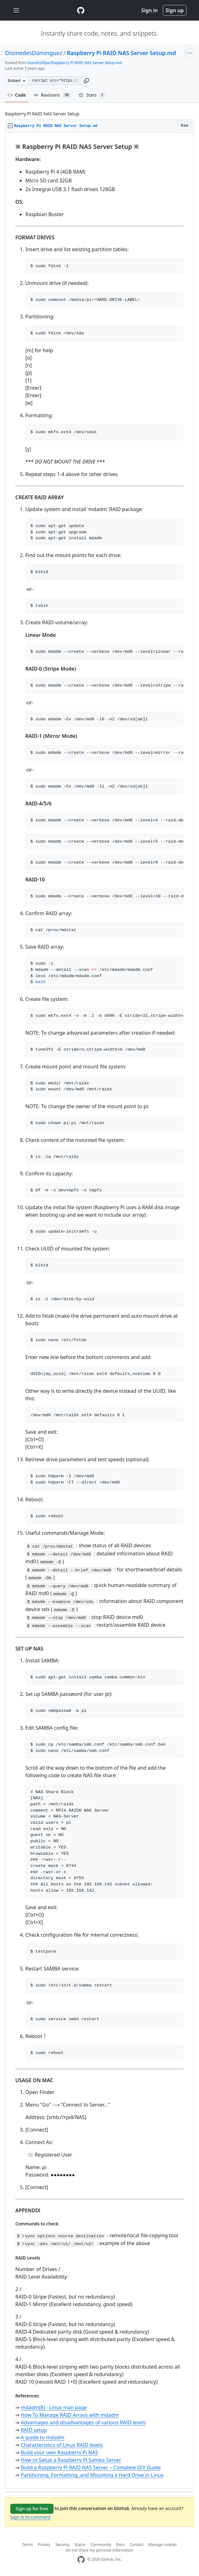 The height and width of the screenshot is (2576, 199). Describe the element at coordinates (32, 2509) in the screenshot. I see `Sign up for free` at that location.